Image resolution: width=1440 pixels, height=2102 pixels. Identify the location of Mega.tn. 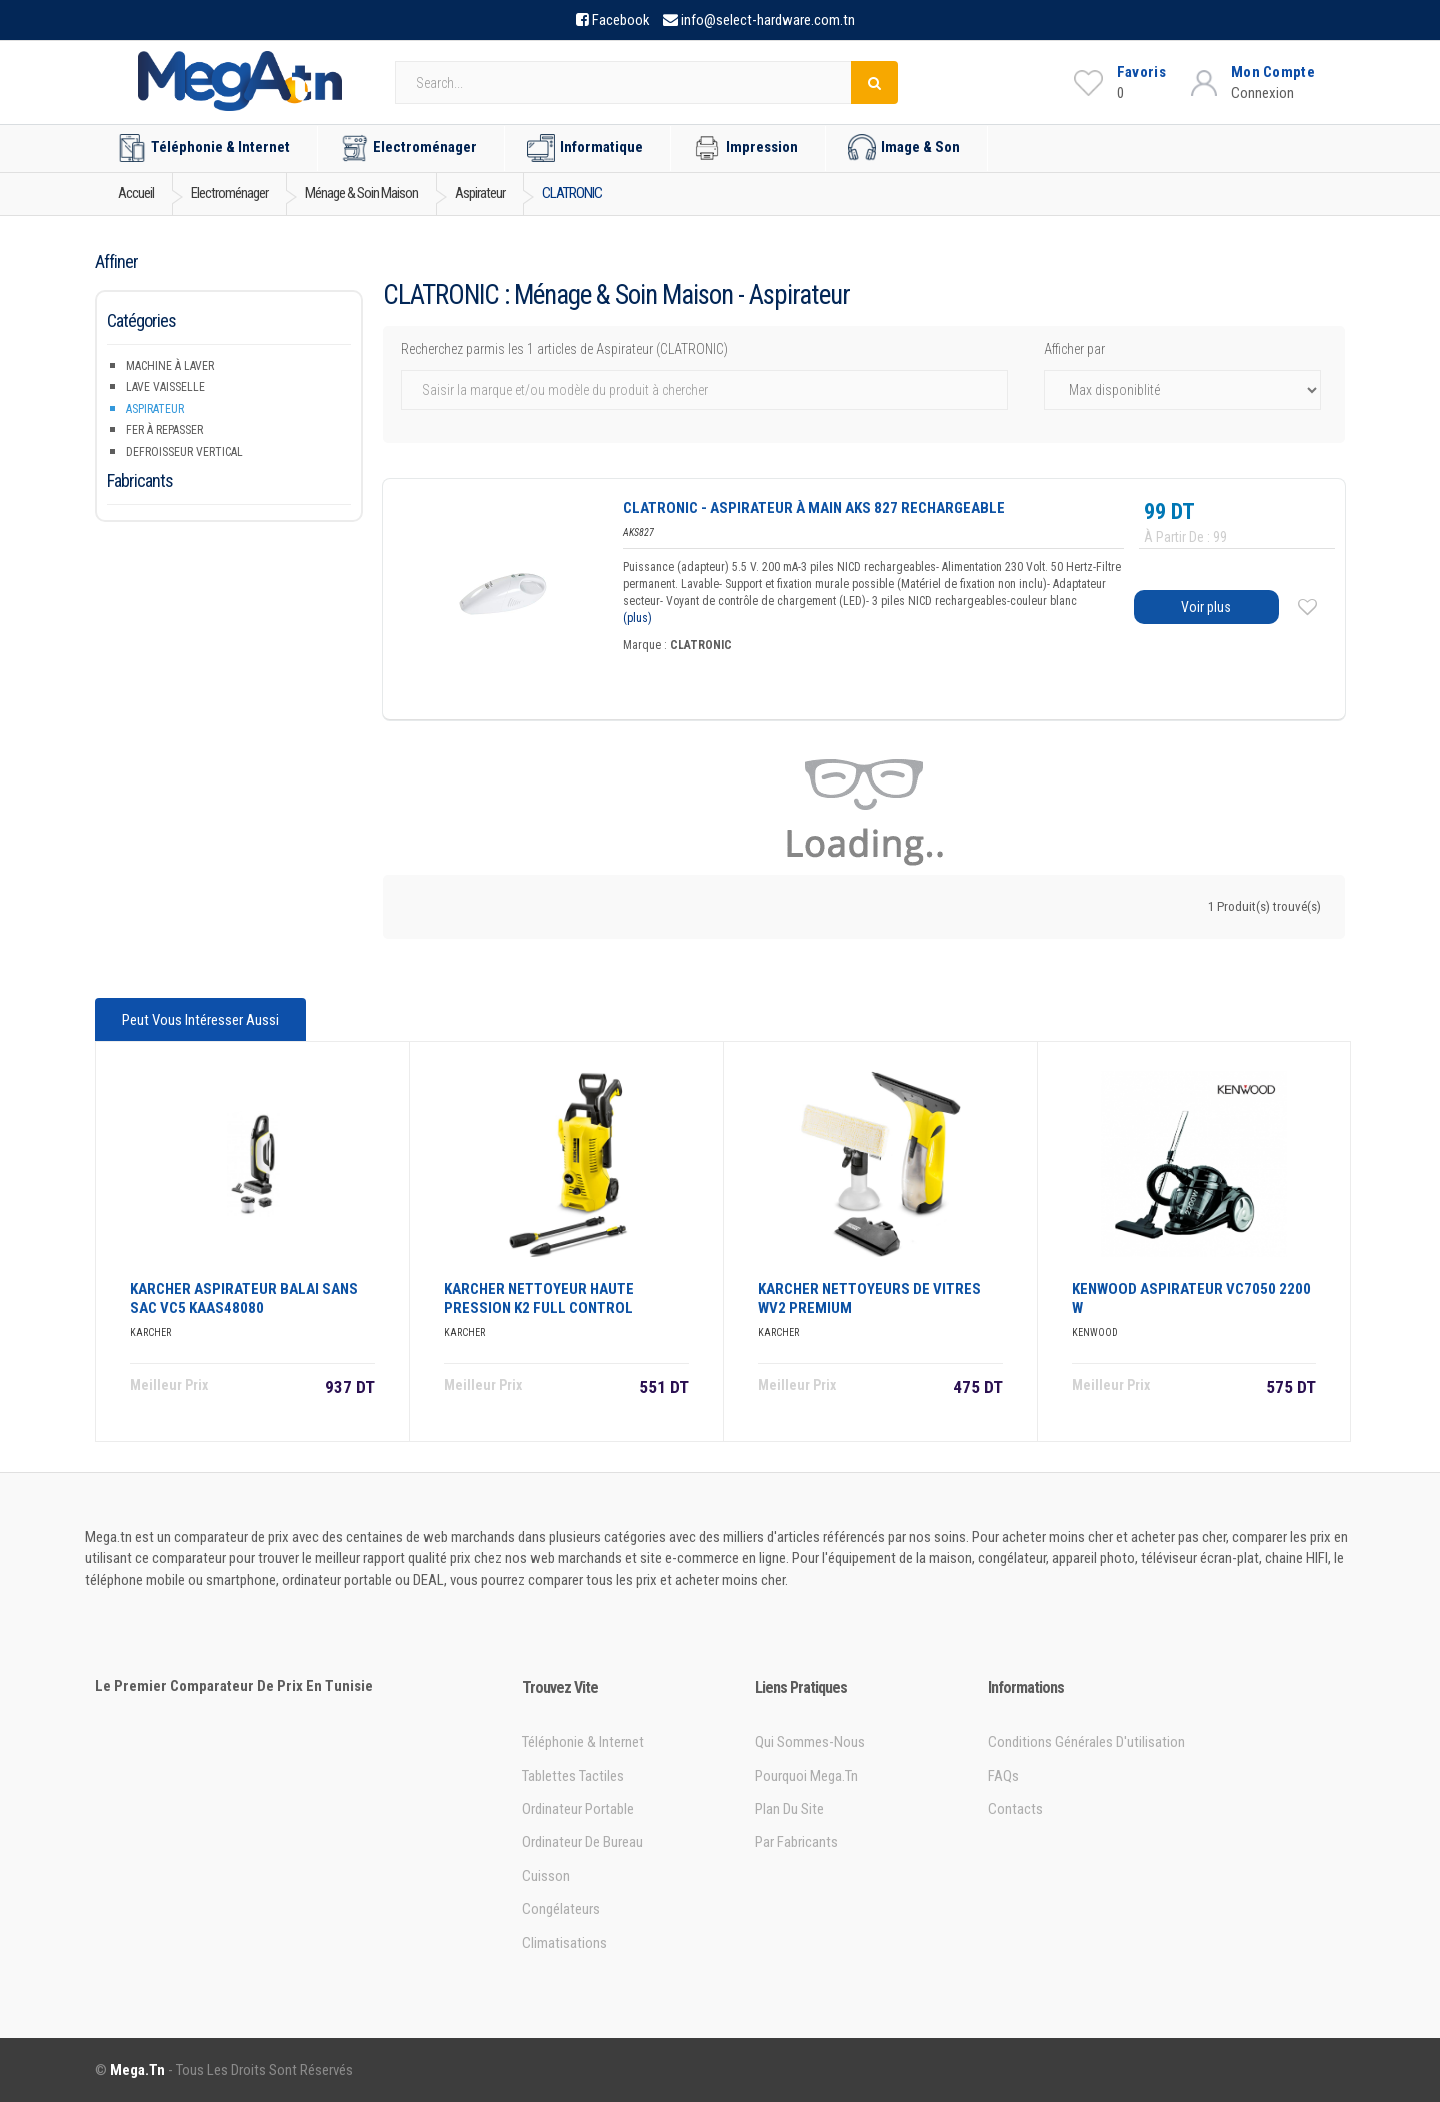
(137, 2070).